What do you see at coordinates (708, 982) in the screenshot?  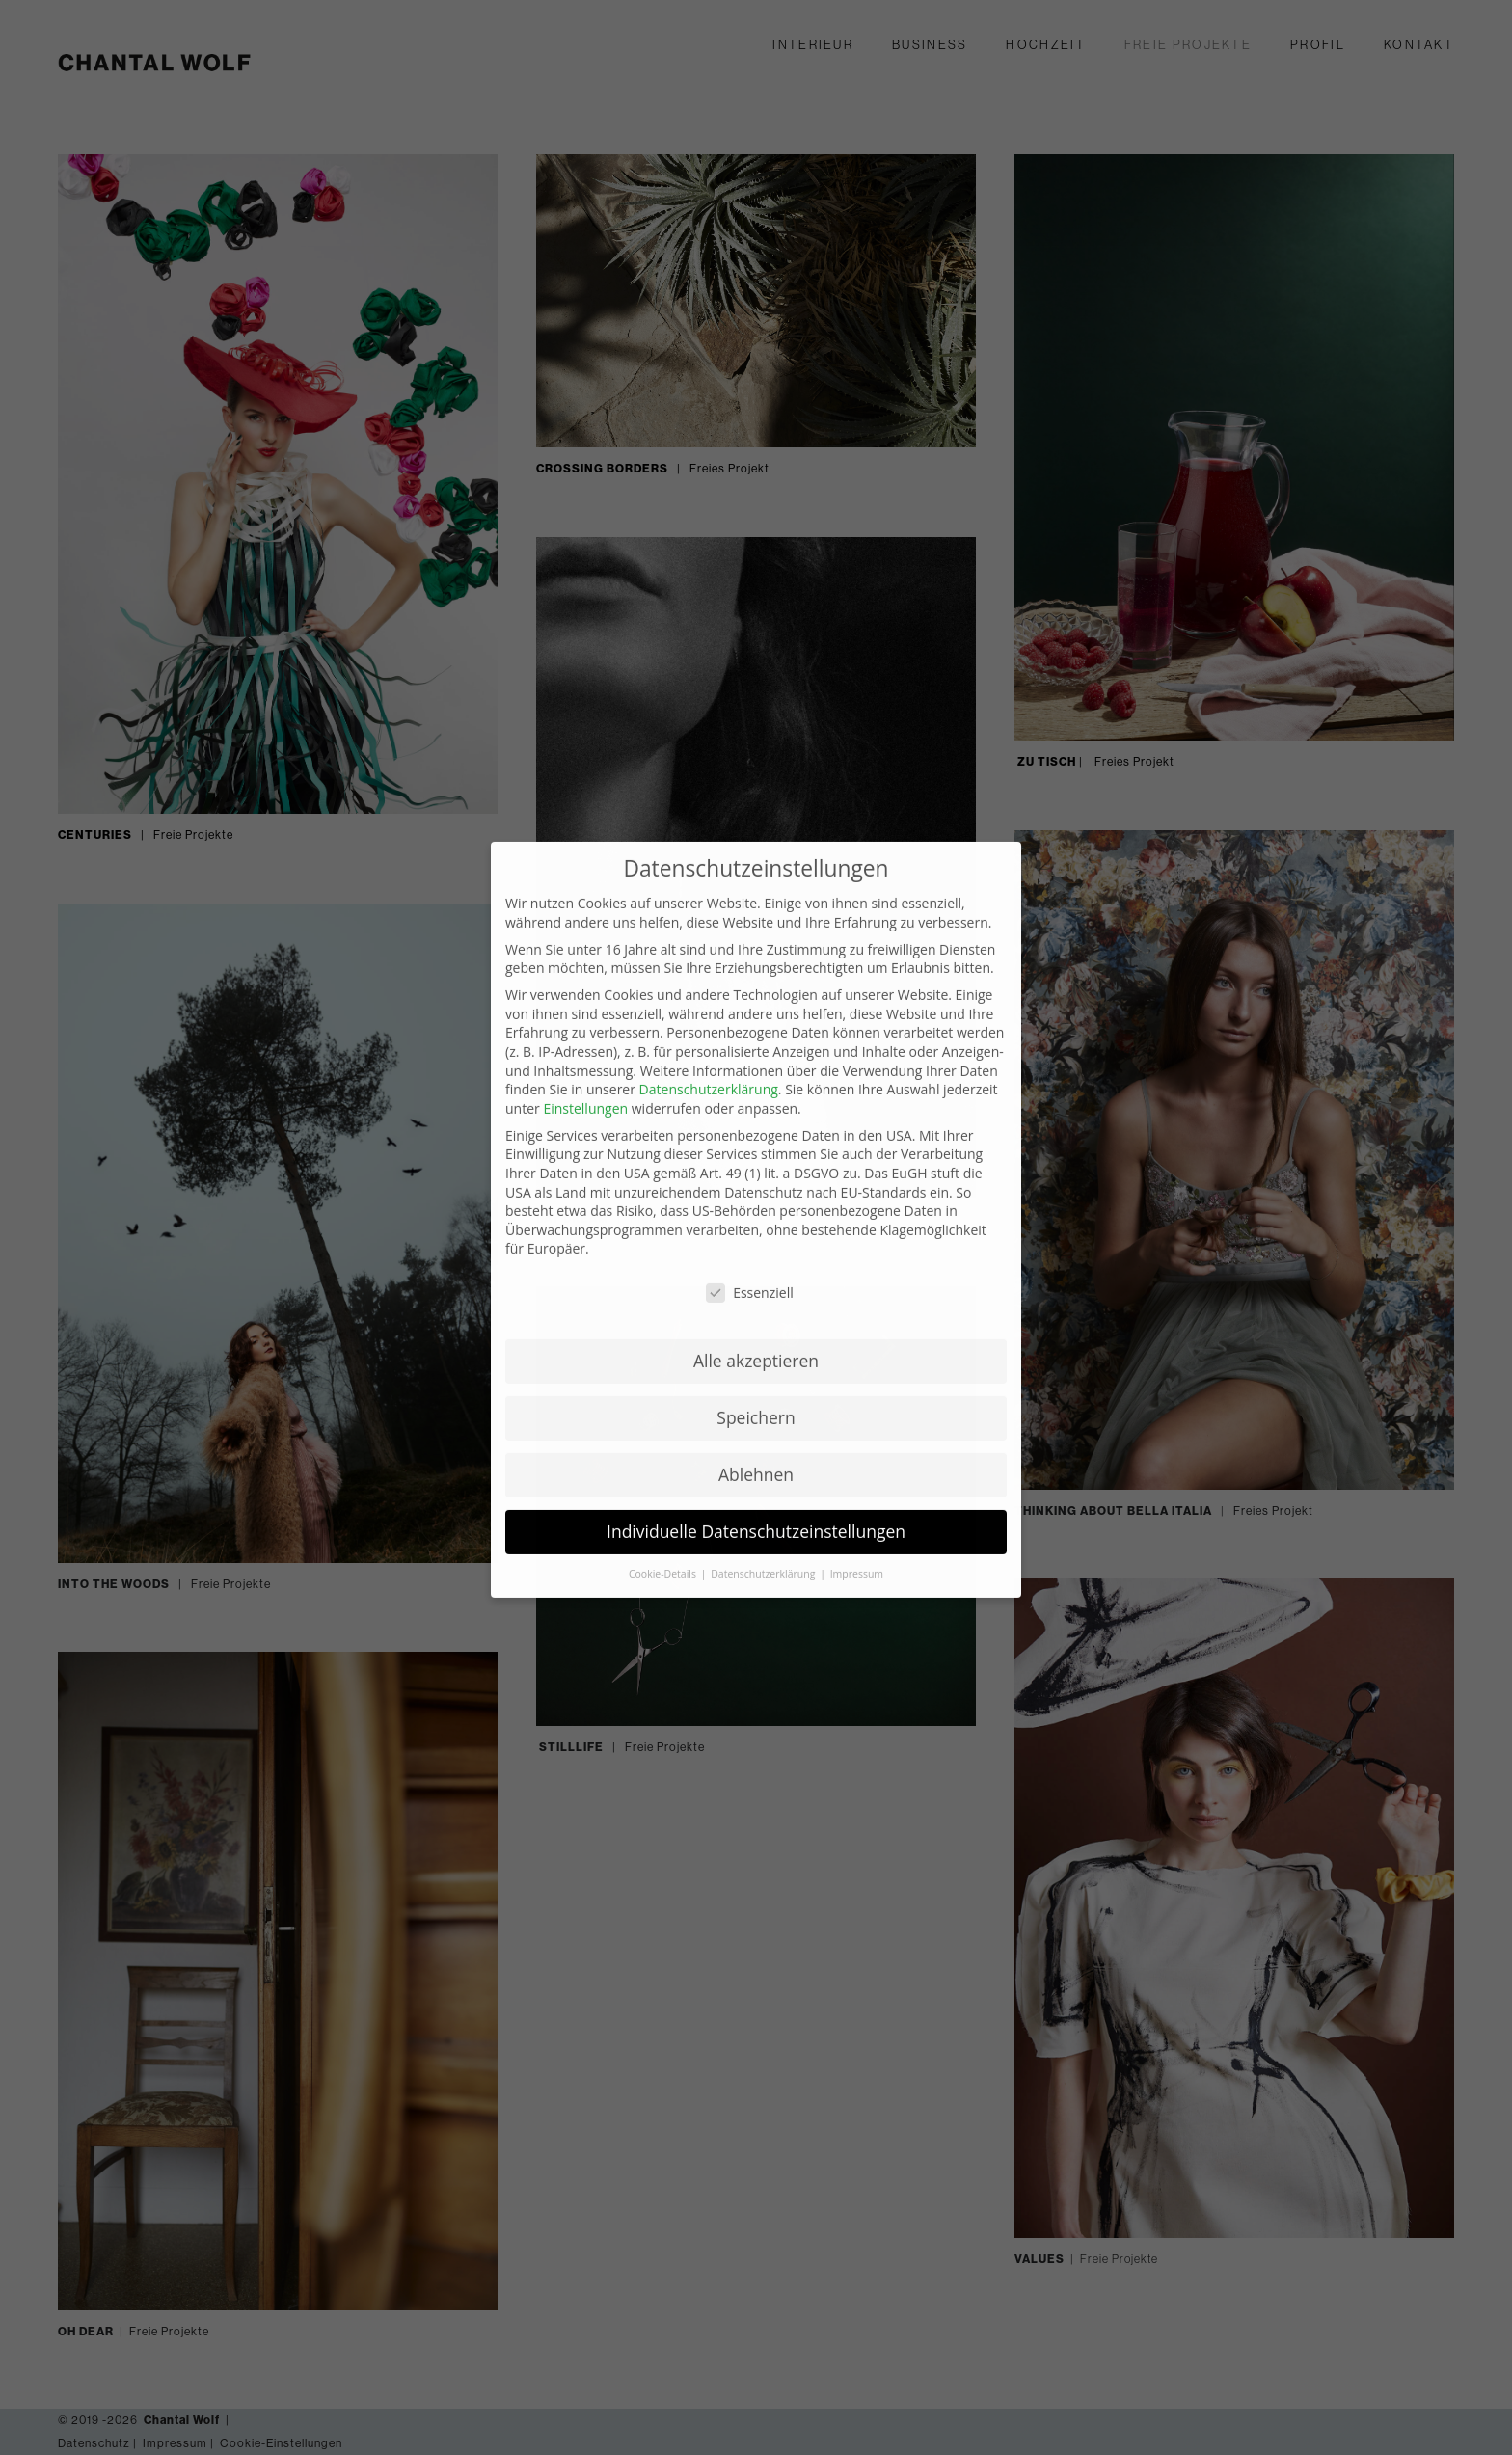 I see `Datenschutzerklärung` at bounding box center [708, 982].